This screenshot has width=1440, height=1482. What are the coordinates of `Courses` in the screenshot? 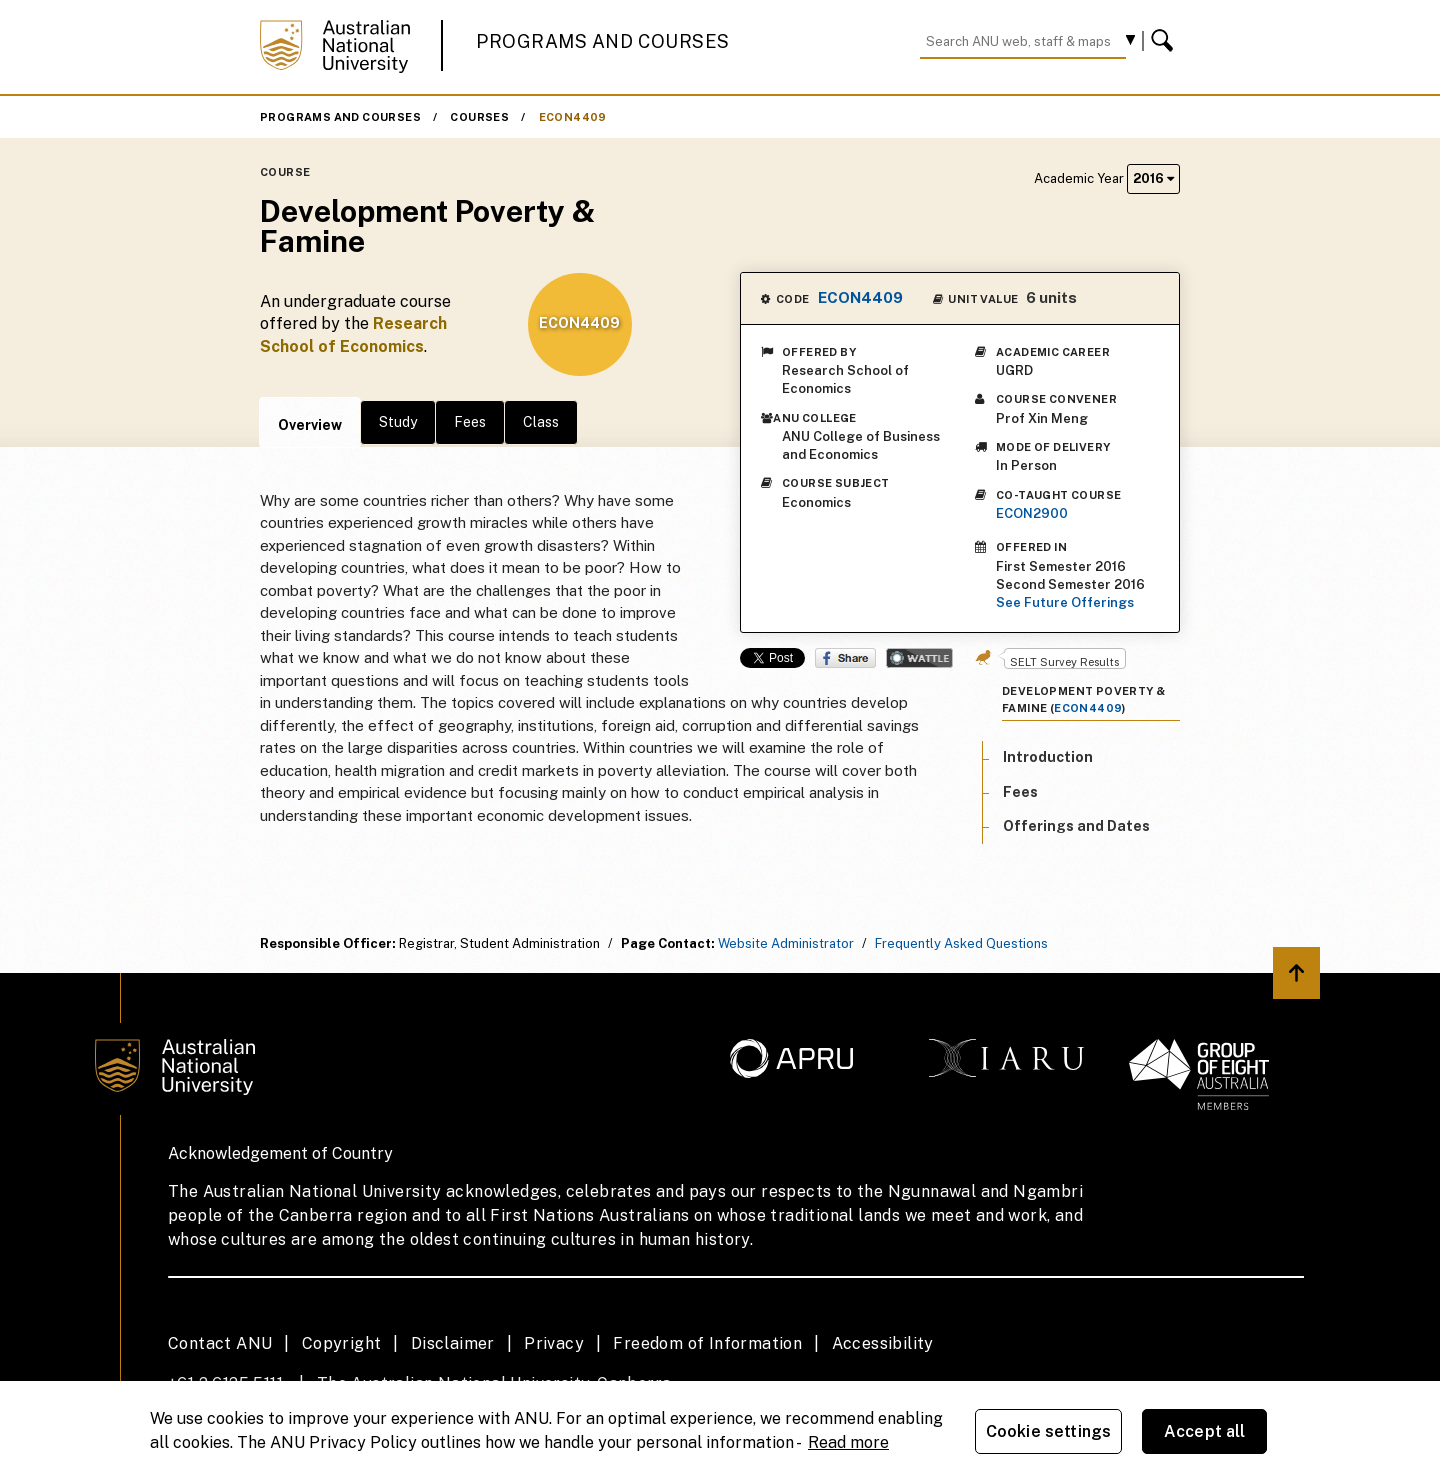 It's located at (479, 117).